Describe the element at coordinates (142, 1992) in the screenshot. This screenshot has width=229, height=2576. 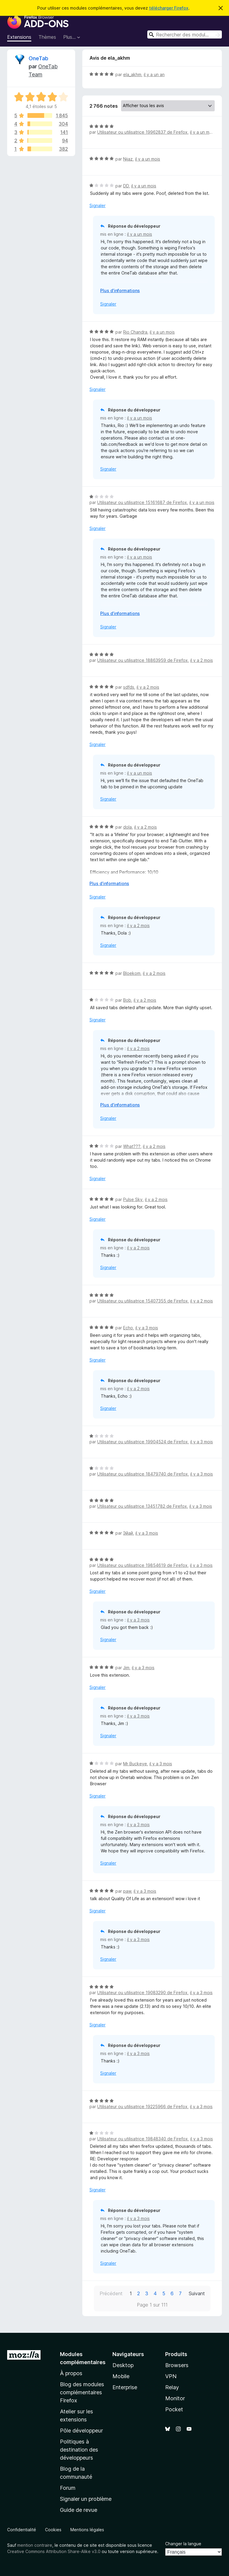
I see `Utilisateur ou utilisatrice 19083290 de Firefox` at that location.